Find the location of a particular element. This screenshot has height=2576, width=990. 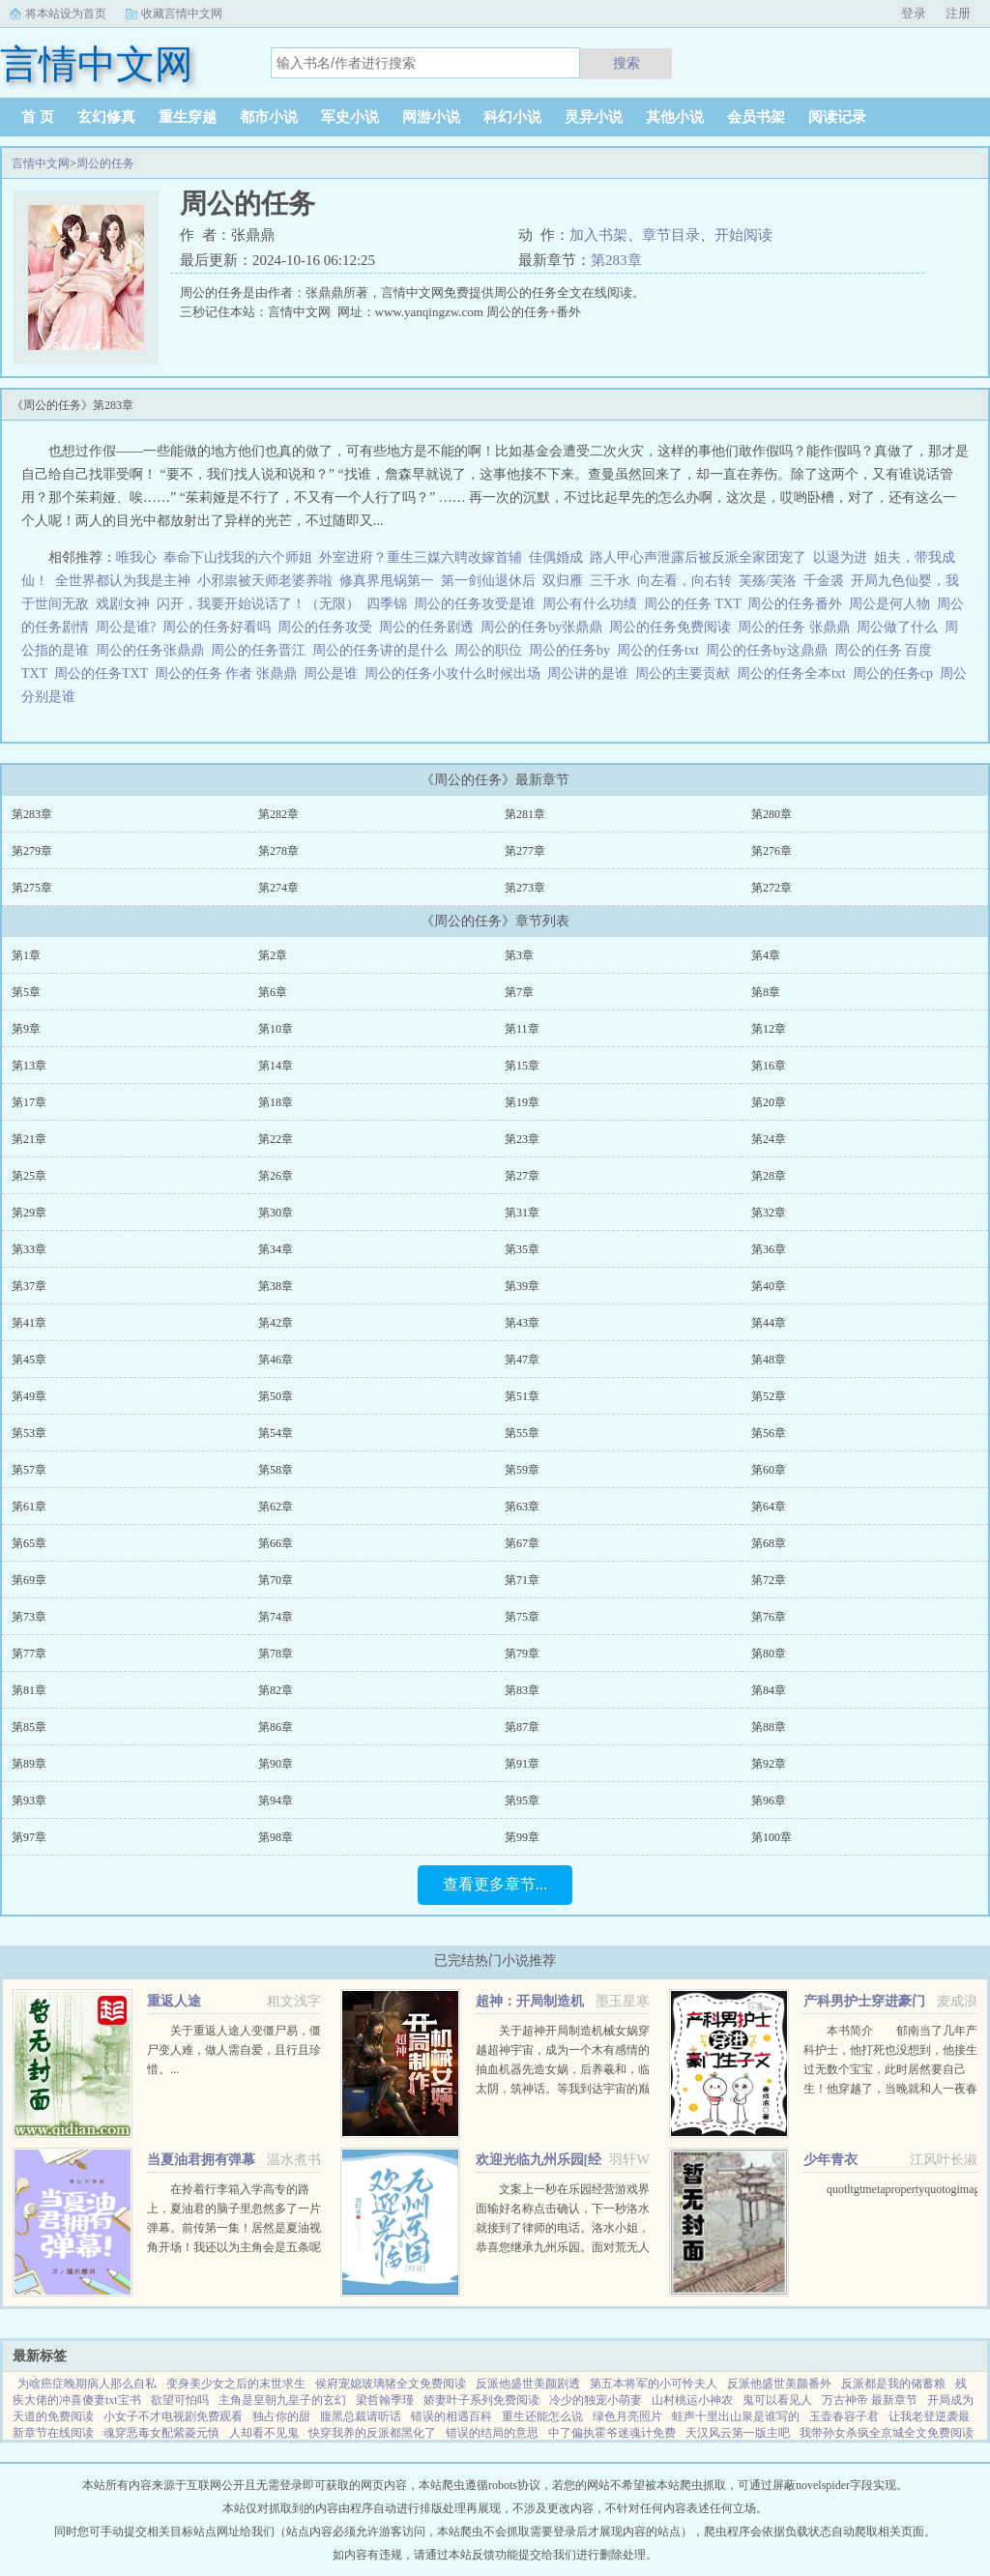

军史小说 is located at coordinates (350, 117).